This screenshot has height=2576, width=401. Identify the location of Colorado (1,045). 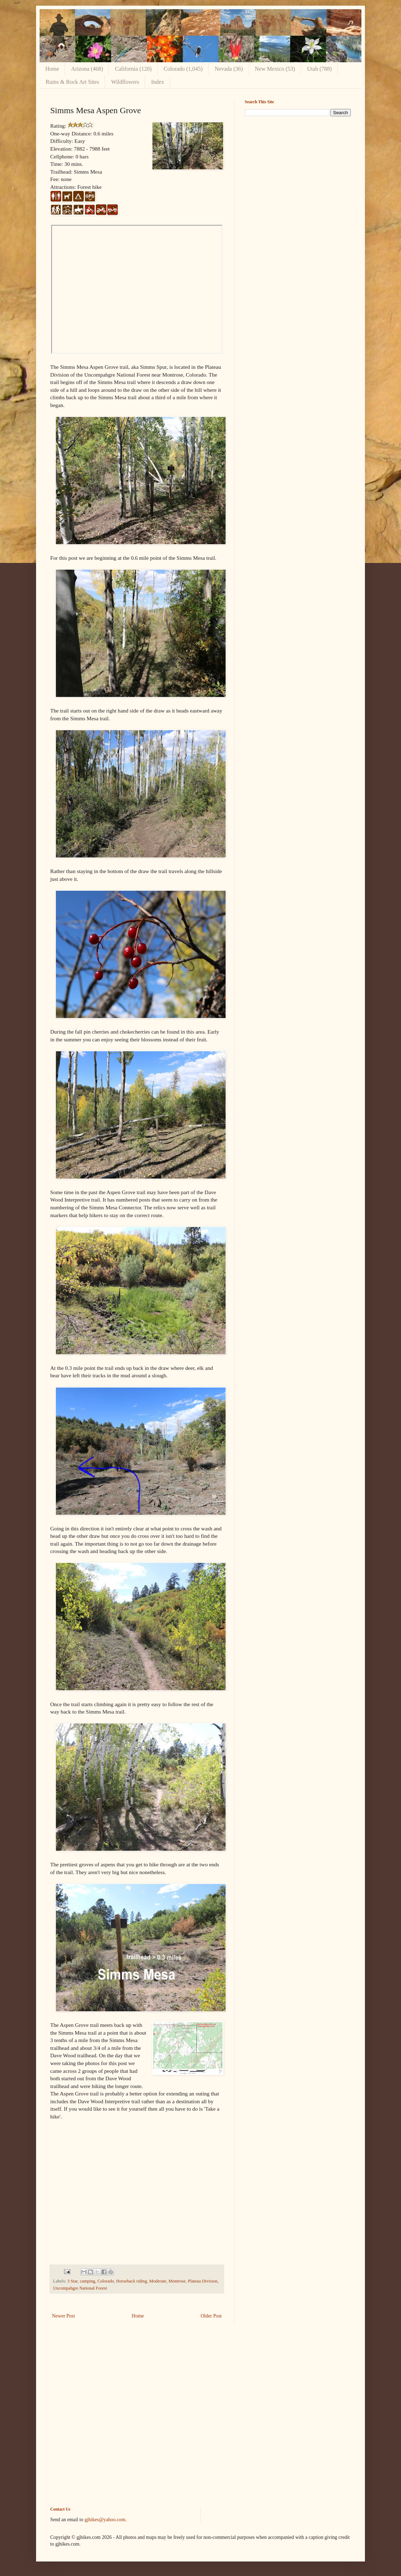
(183, 69).